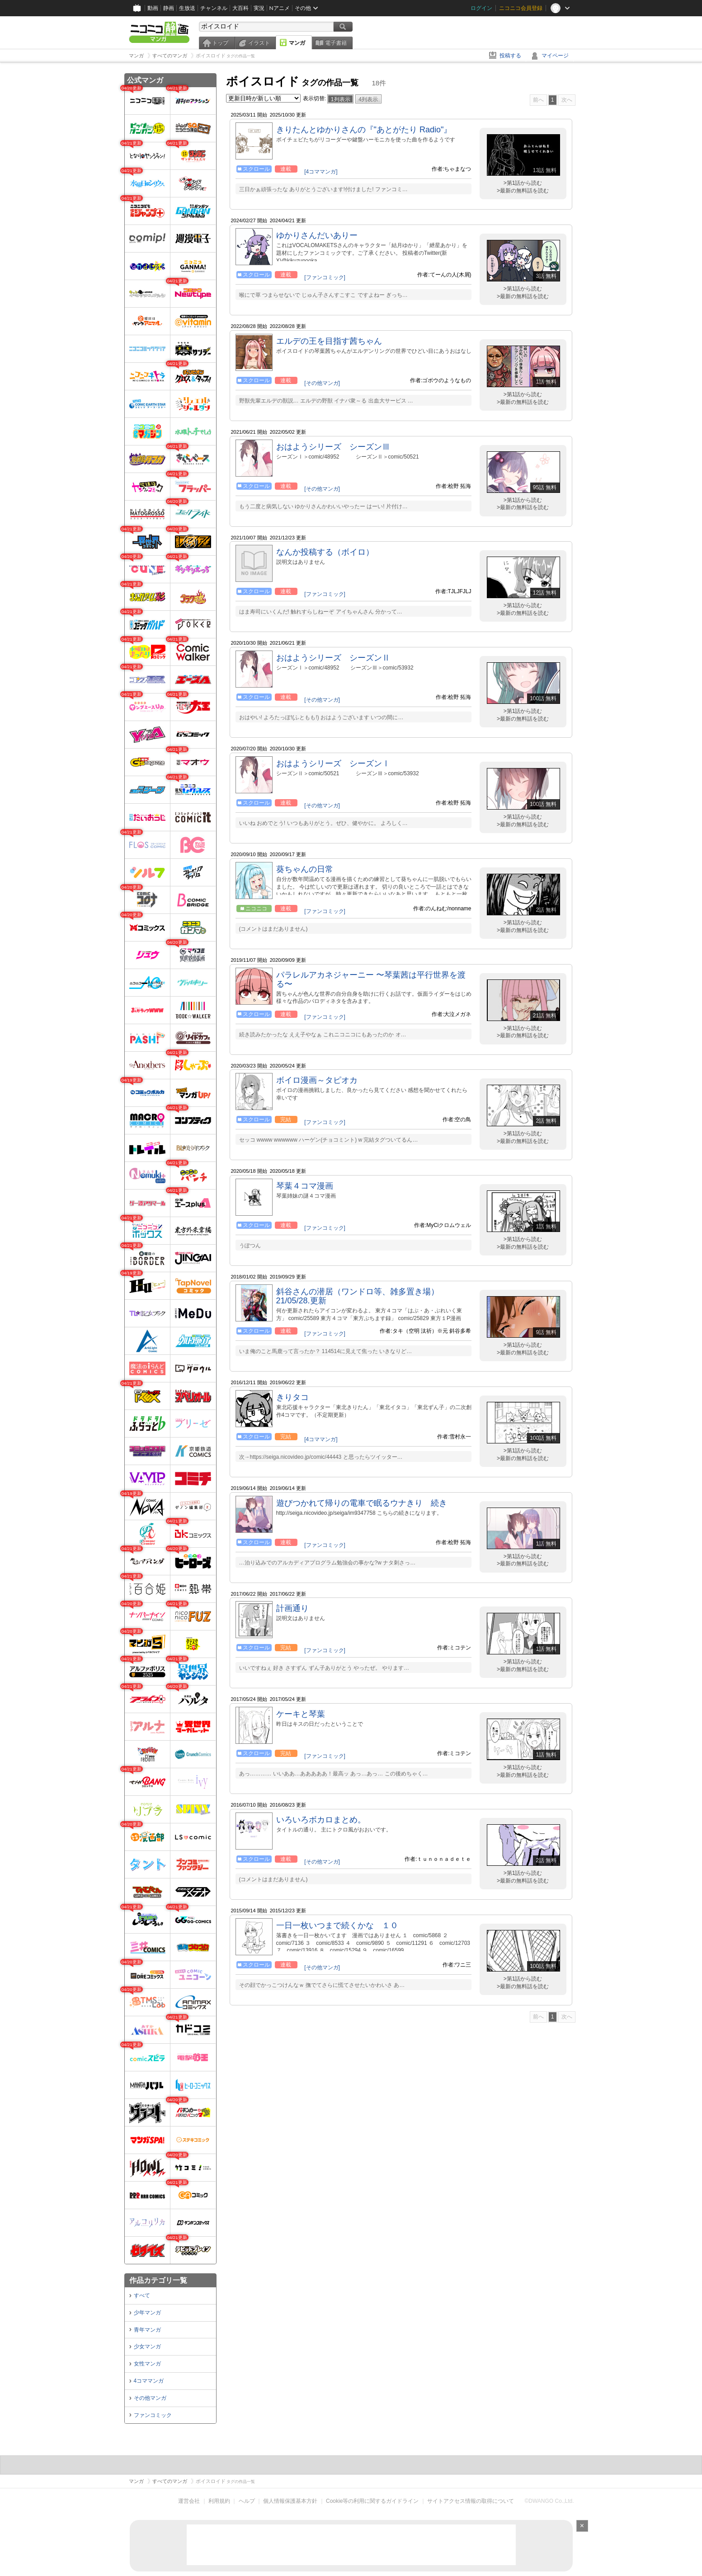  Describe the element at coordinates (320, 172) in the screenshot. I see `[4コママンガ]` at that location.